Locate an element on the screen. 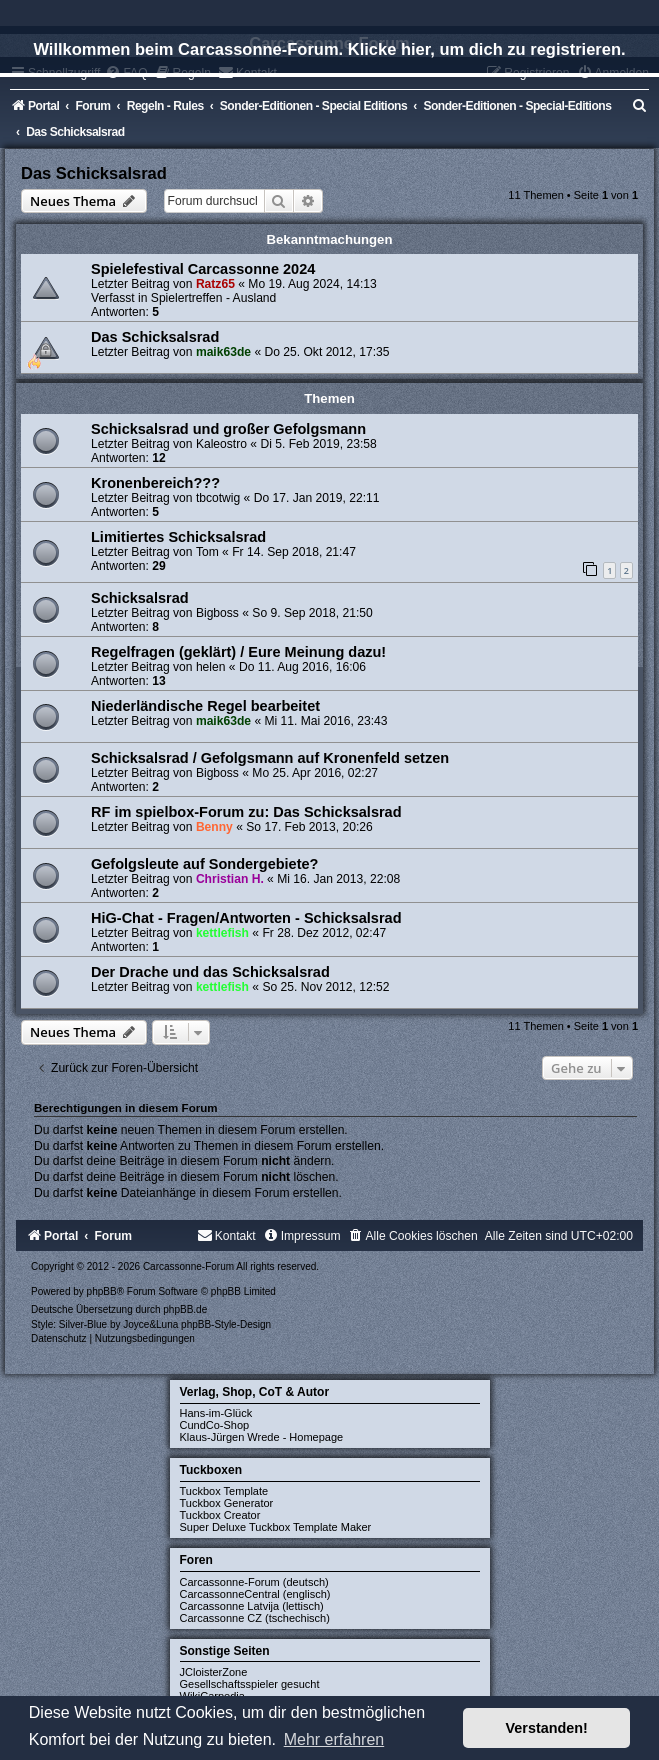 This screenshot has width=659, height=1760. 12 is located at coordinates (158, 458).